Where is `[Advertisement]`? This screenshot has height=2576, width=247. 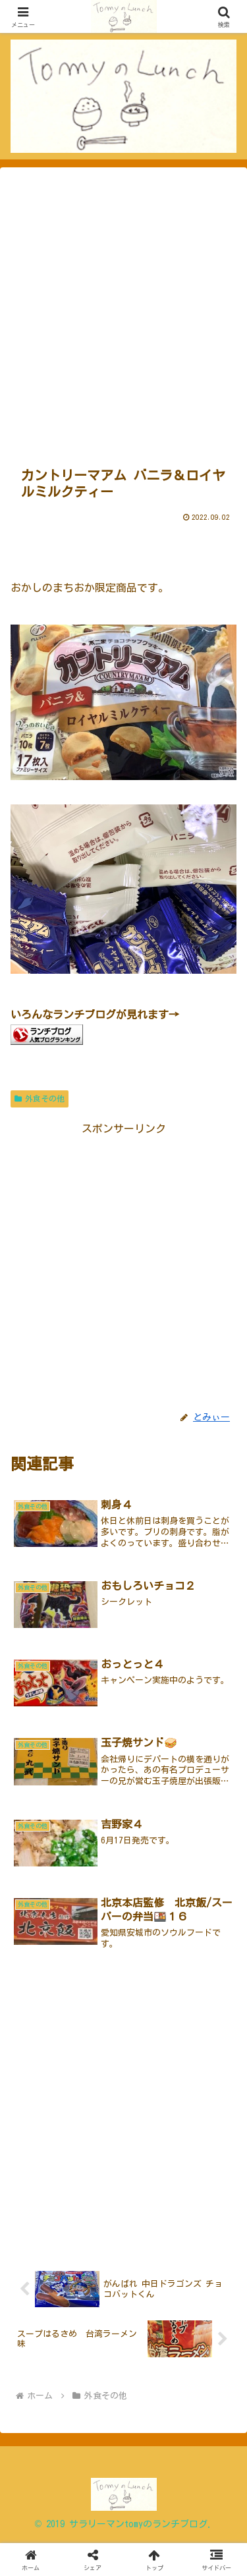 [Advertisement] is located at coordinates (123, 311).